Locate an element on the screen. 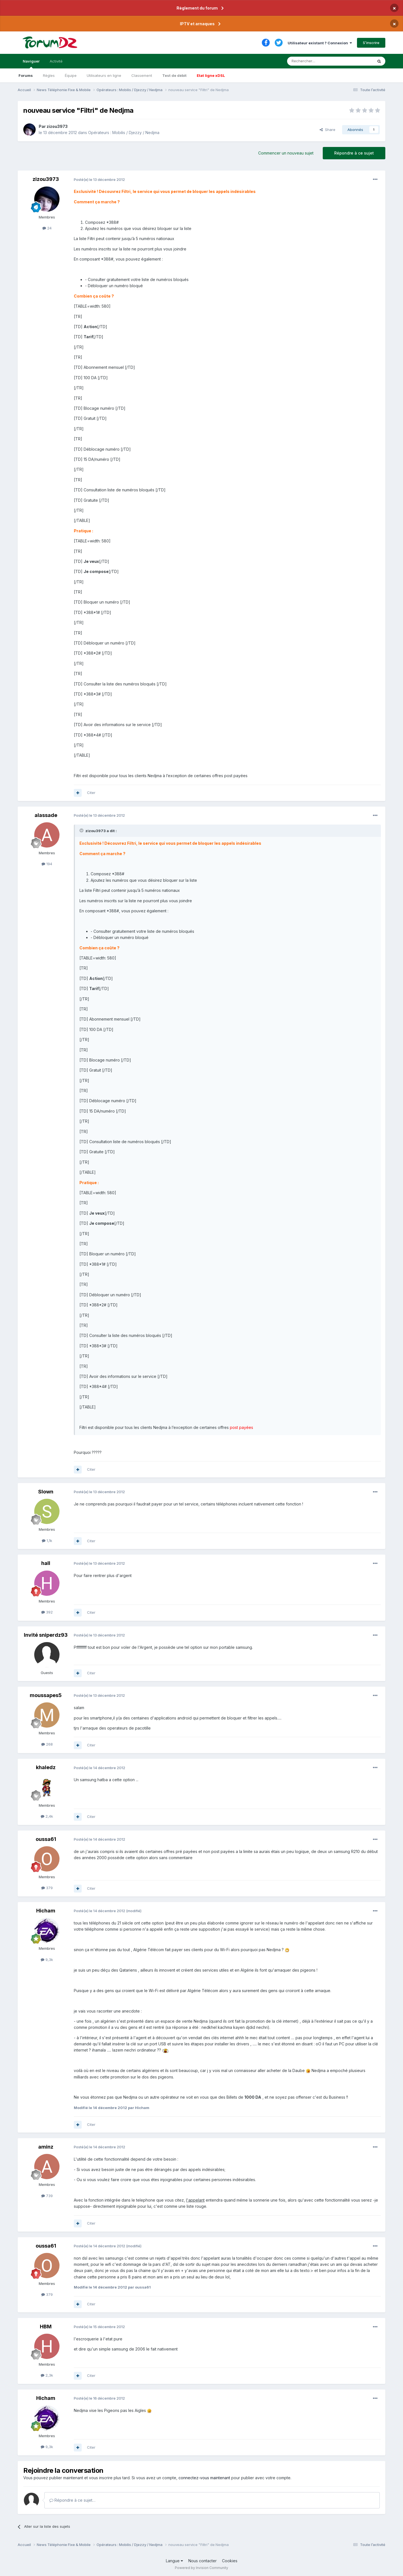 The image size is (403, 2576). Citer is located at coordinates (91, 792).